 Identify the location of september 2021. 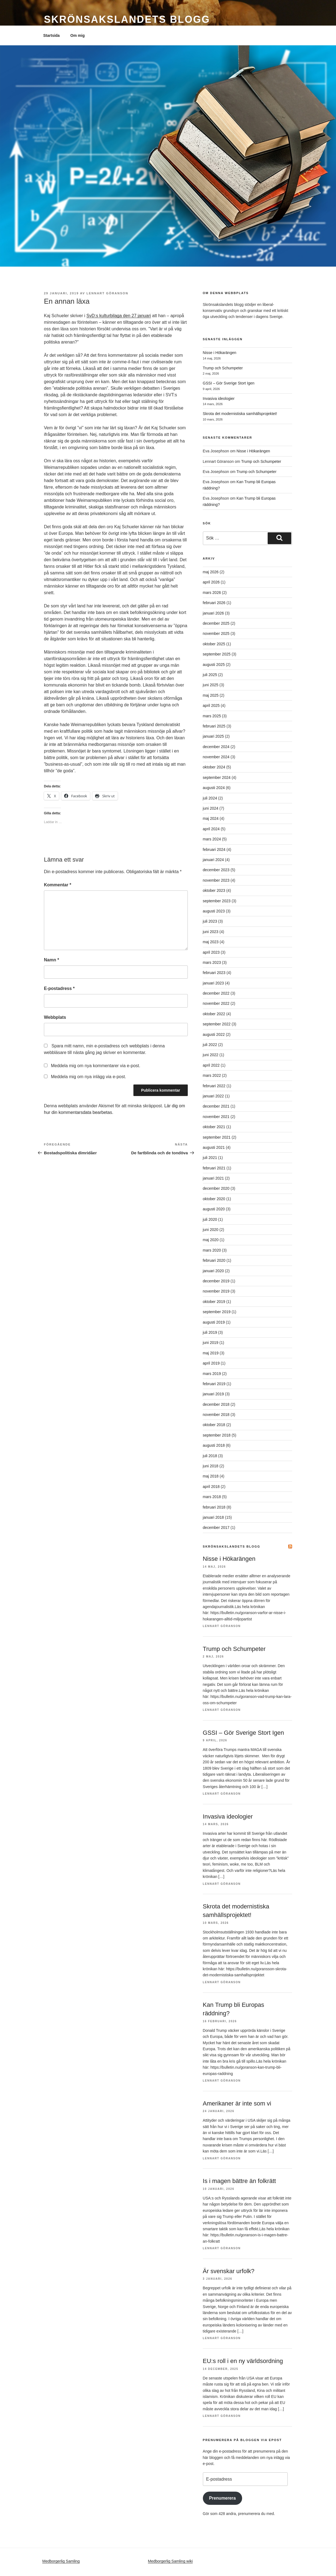
(217, 1137).